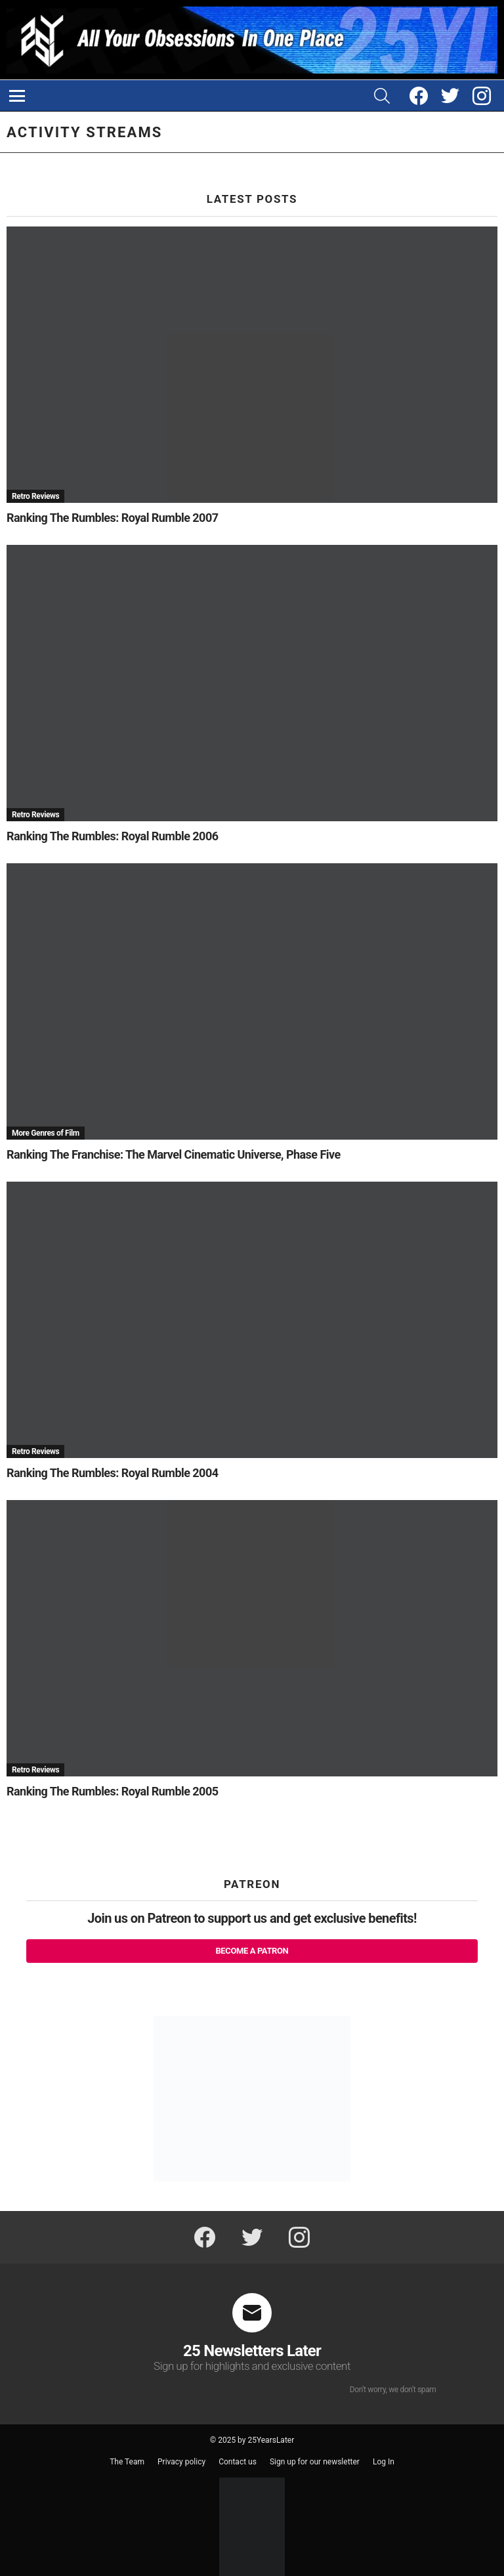 Image resolution: width=504 pixels, height=2576 pixels. Describe the element at coordinates (35, 496) in the screenshot. I see `Retro Reviews` at that location.